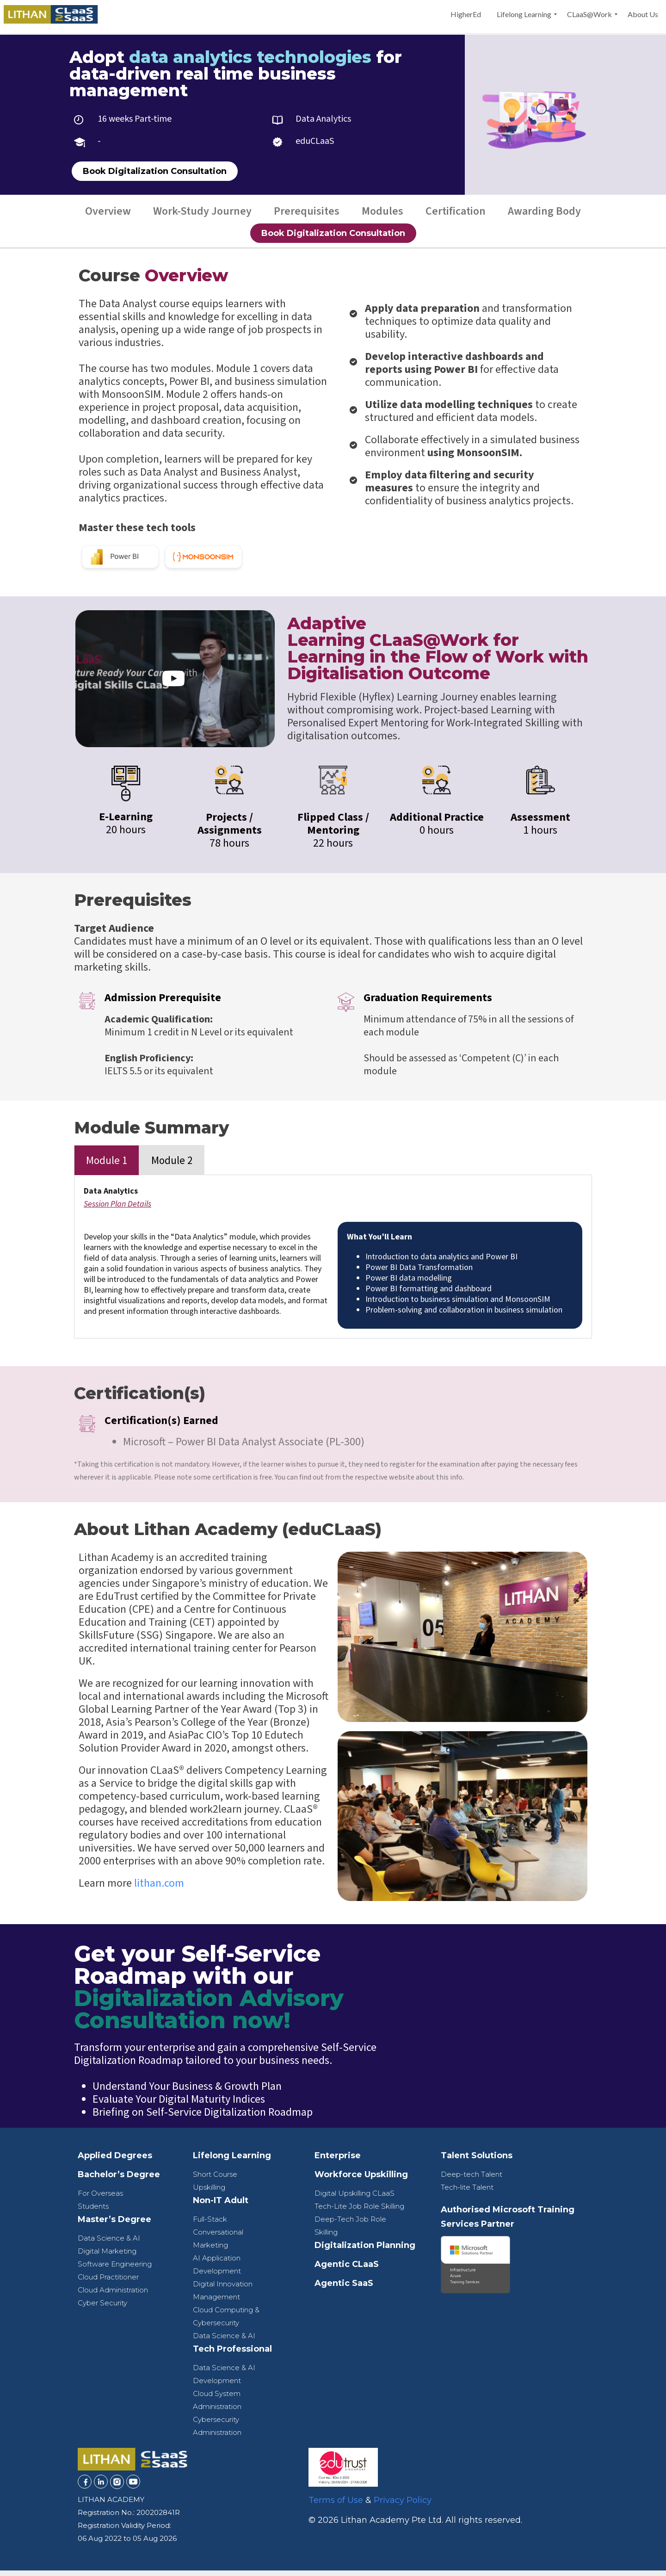 This screenshot has width=666, height=2576. Describe the element at coordinates (354, 2198) in the screenshot. I see `Digital Upskilling CLaaS` at that location.